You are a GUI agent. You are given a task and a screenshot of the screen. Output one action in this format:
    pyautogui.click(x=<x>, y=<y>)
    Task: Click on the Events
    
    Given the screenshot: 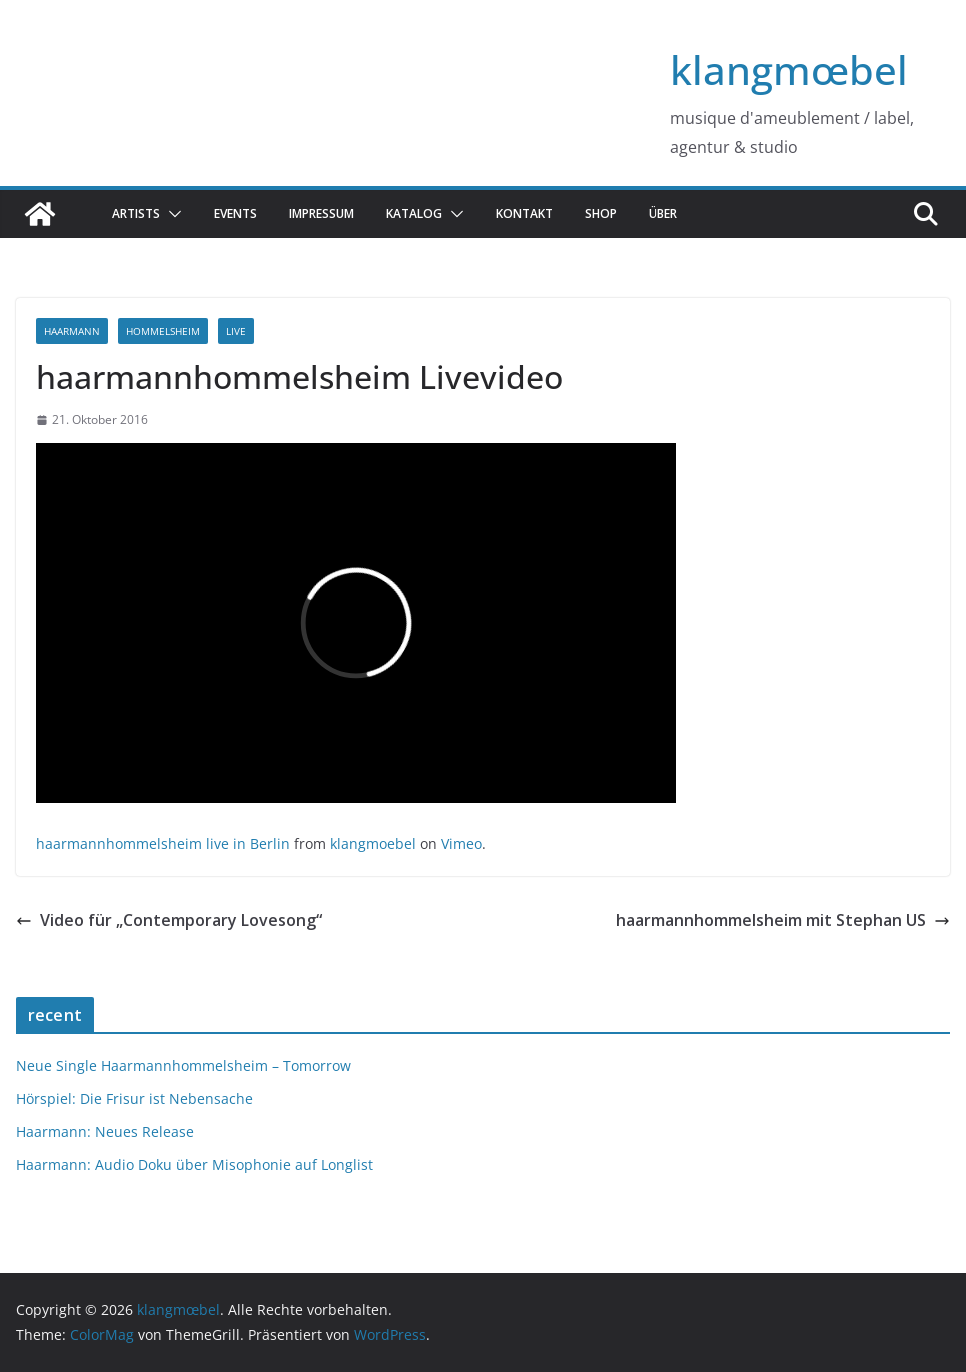 What is the action you would take?
    pyautogui.click(x=235, y=213)
    